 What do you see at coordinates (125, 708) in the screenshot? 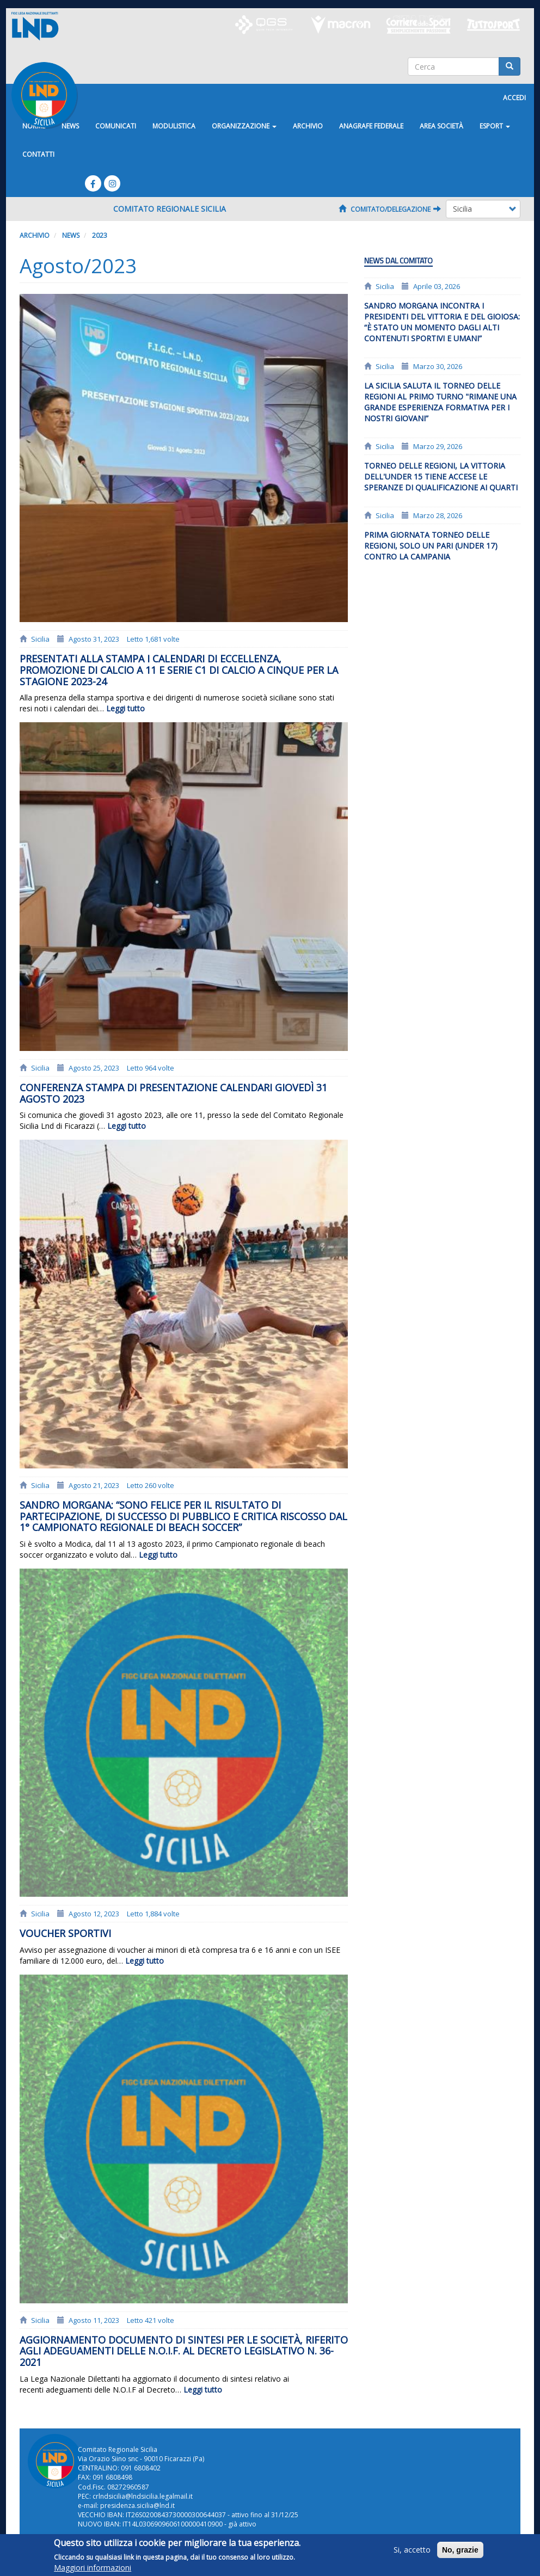
I see `Leggi tutto` at bounding box center [125, 708].